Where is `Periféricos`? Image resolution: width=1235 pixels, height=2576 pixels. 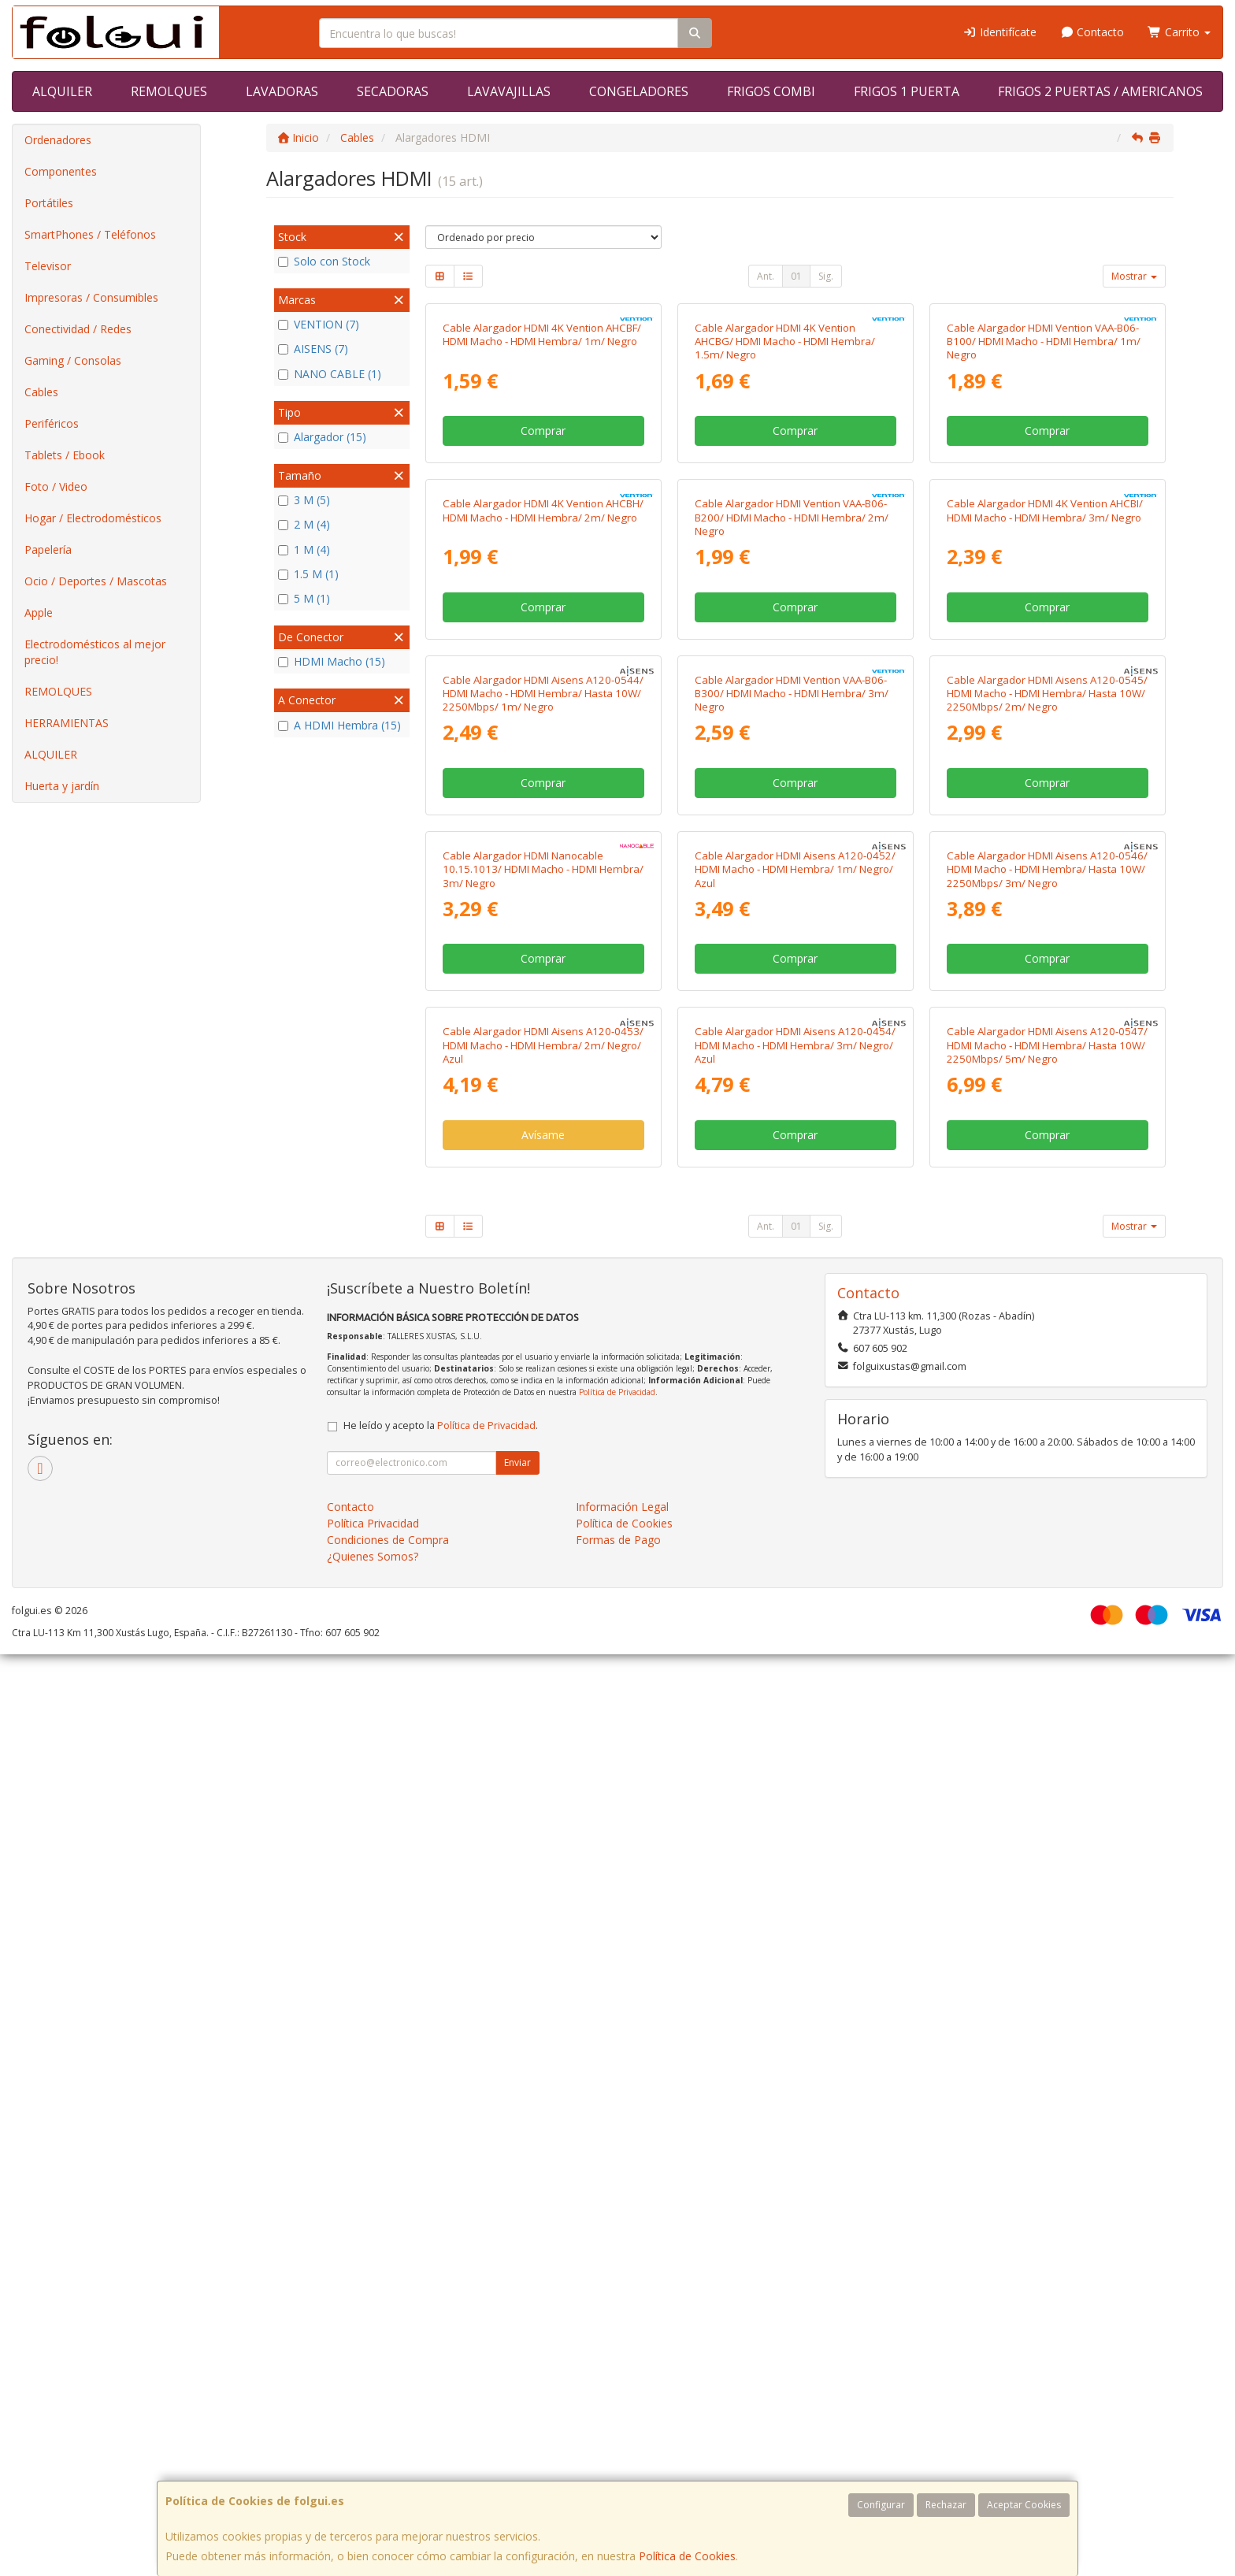
Periféricos is located at coordinates (51, 423).